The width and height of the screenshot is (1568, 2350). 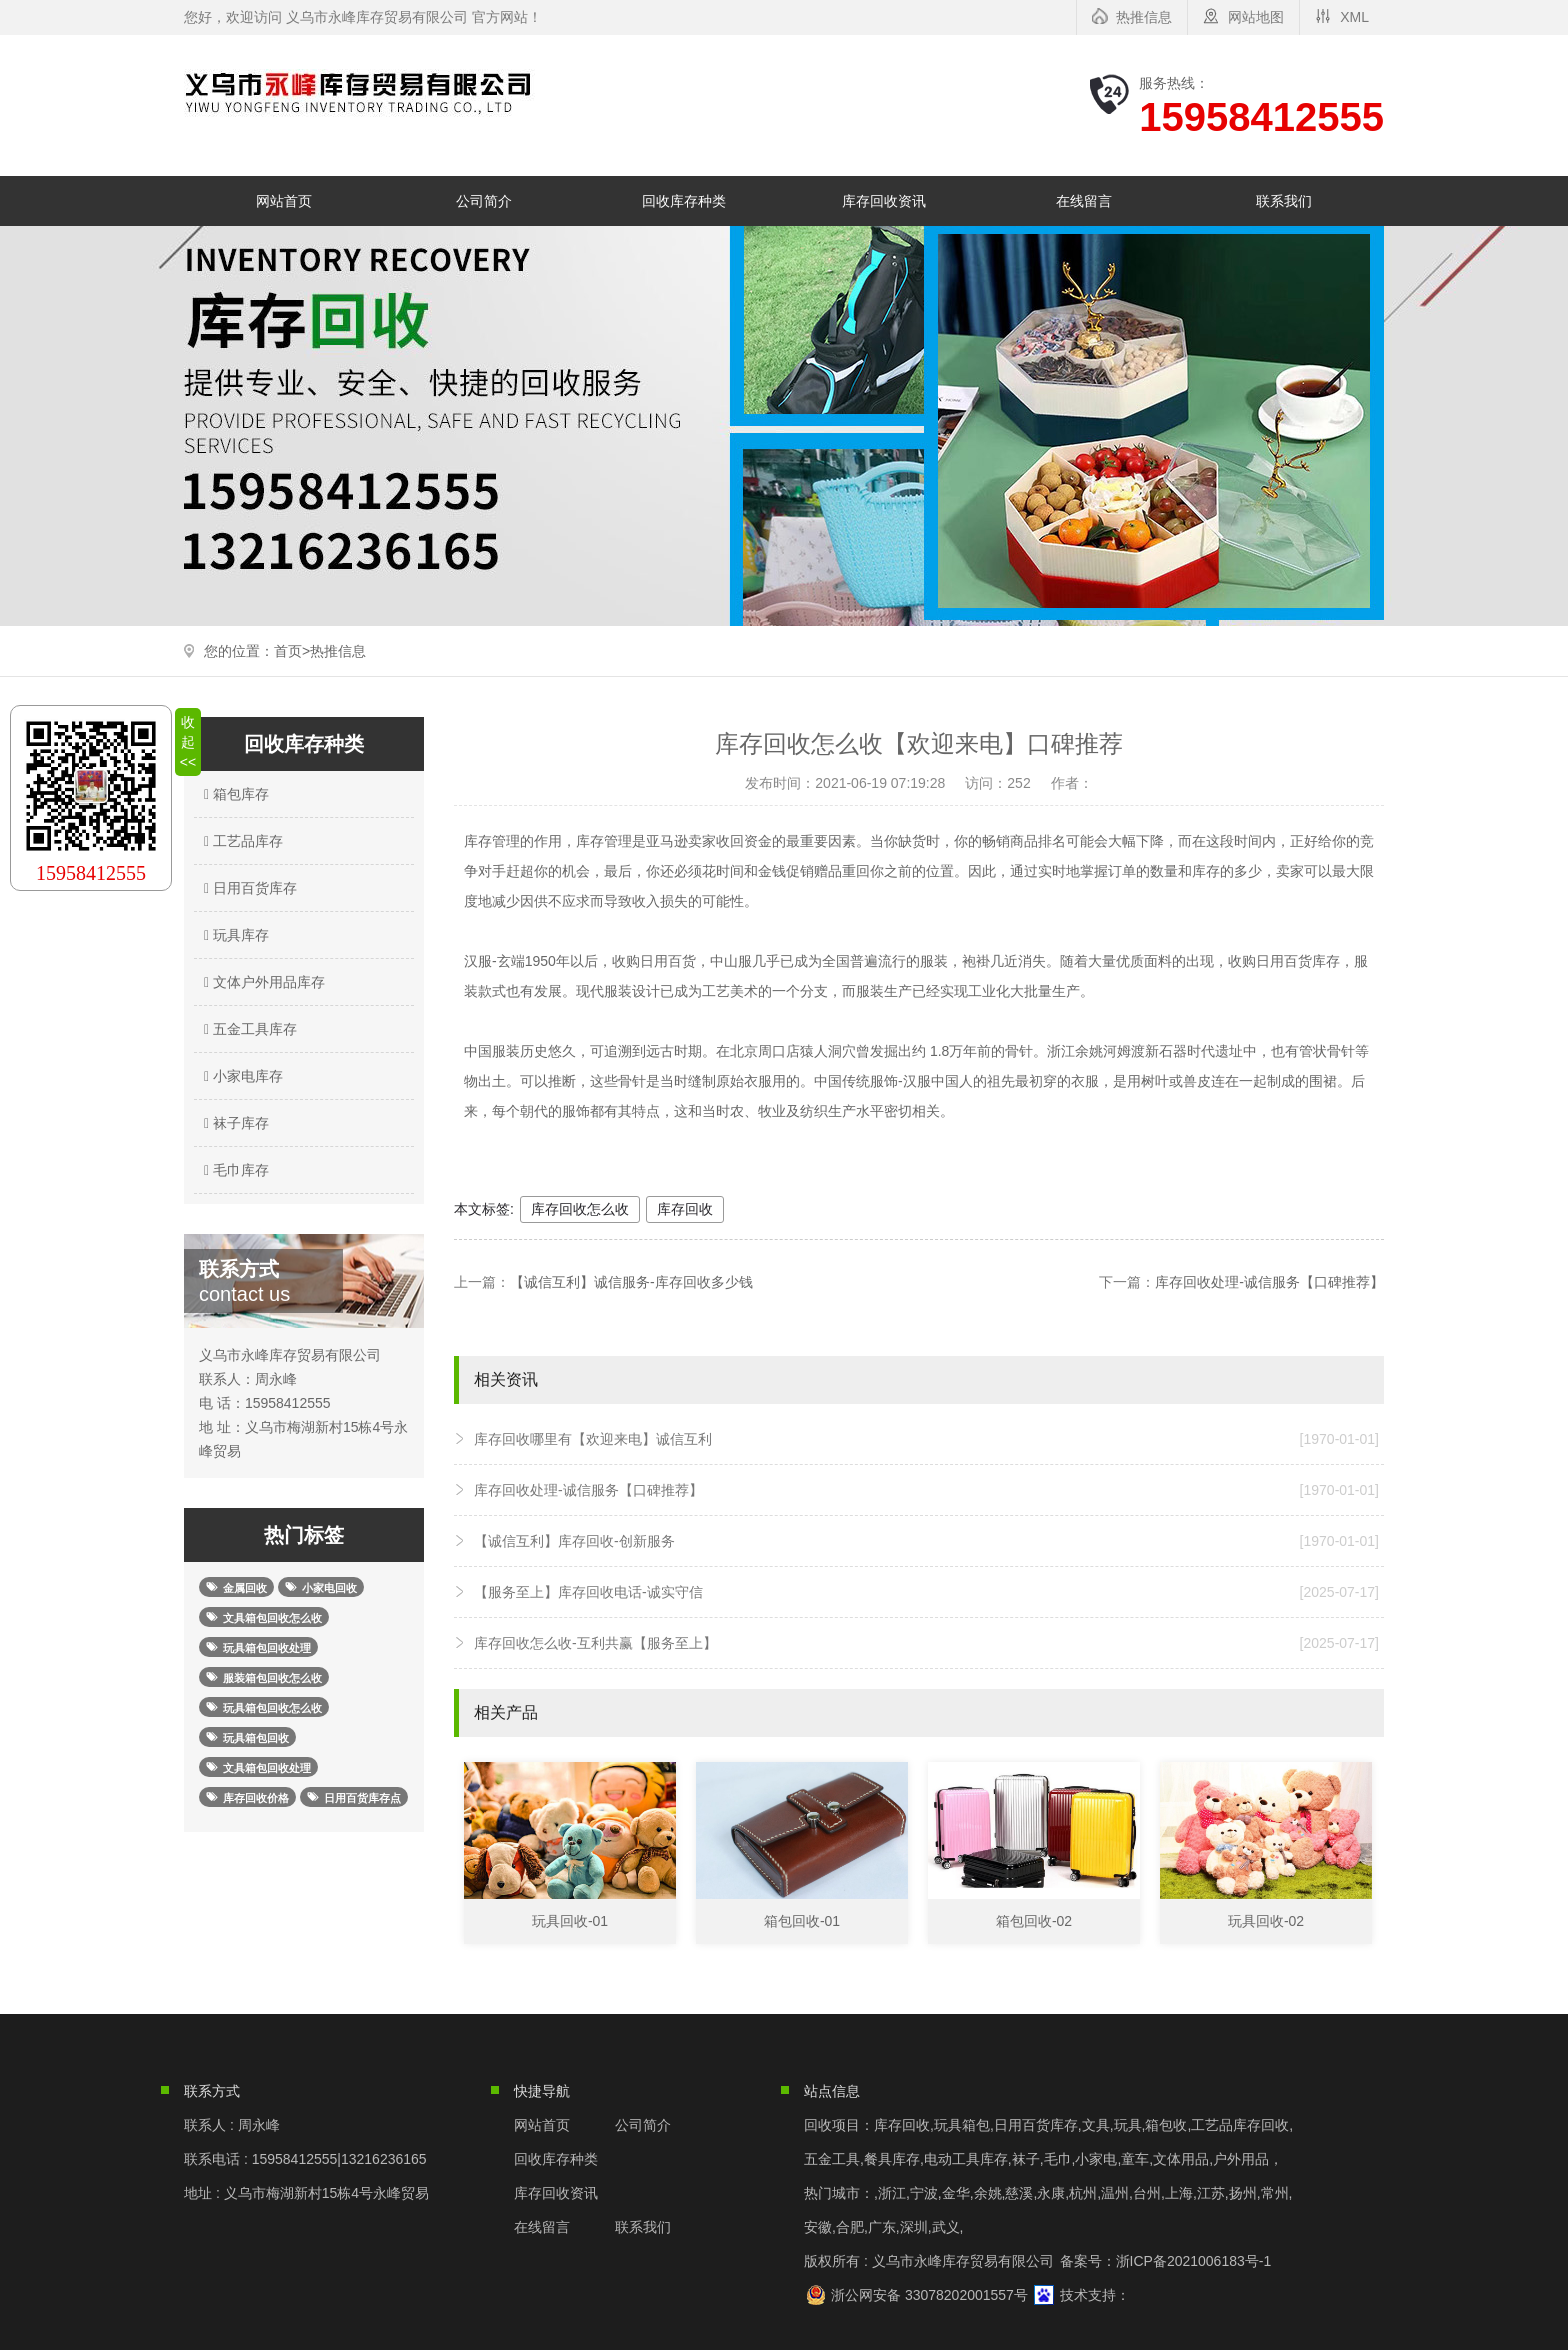 What do you see at coordinates (685, 1209) in the screenshot?
I see `库存回收` at bounding box center [685, 1209].